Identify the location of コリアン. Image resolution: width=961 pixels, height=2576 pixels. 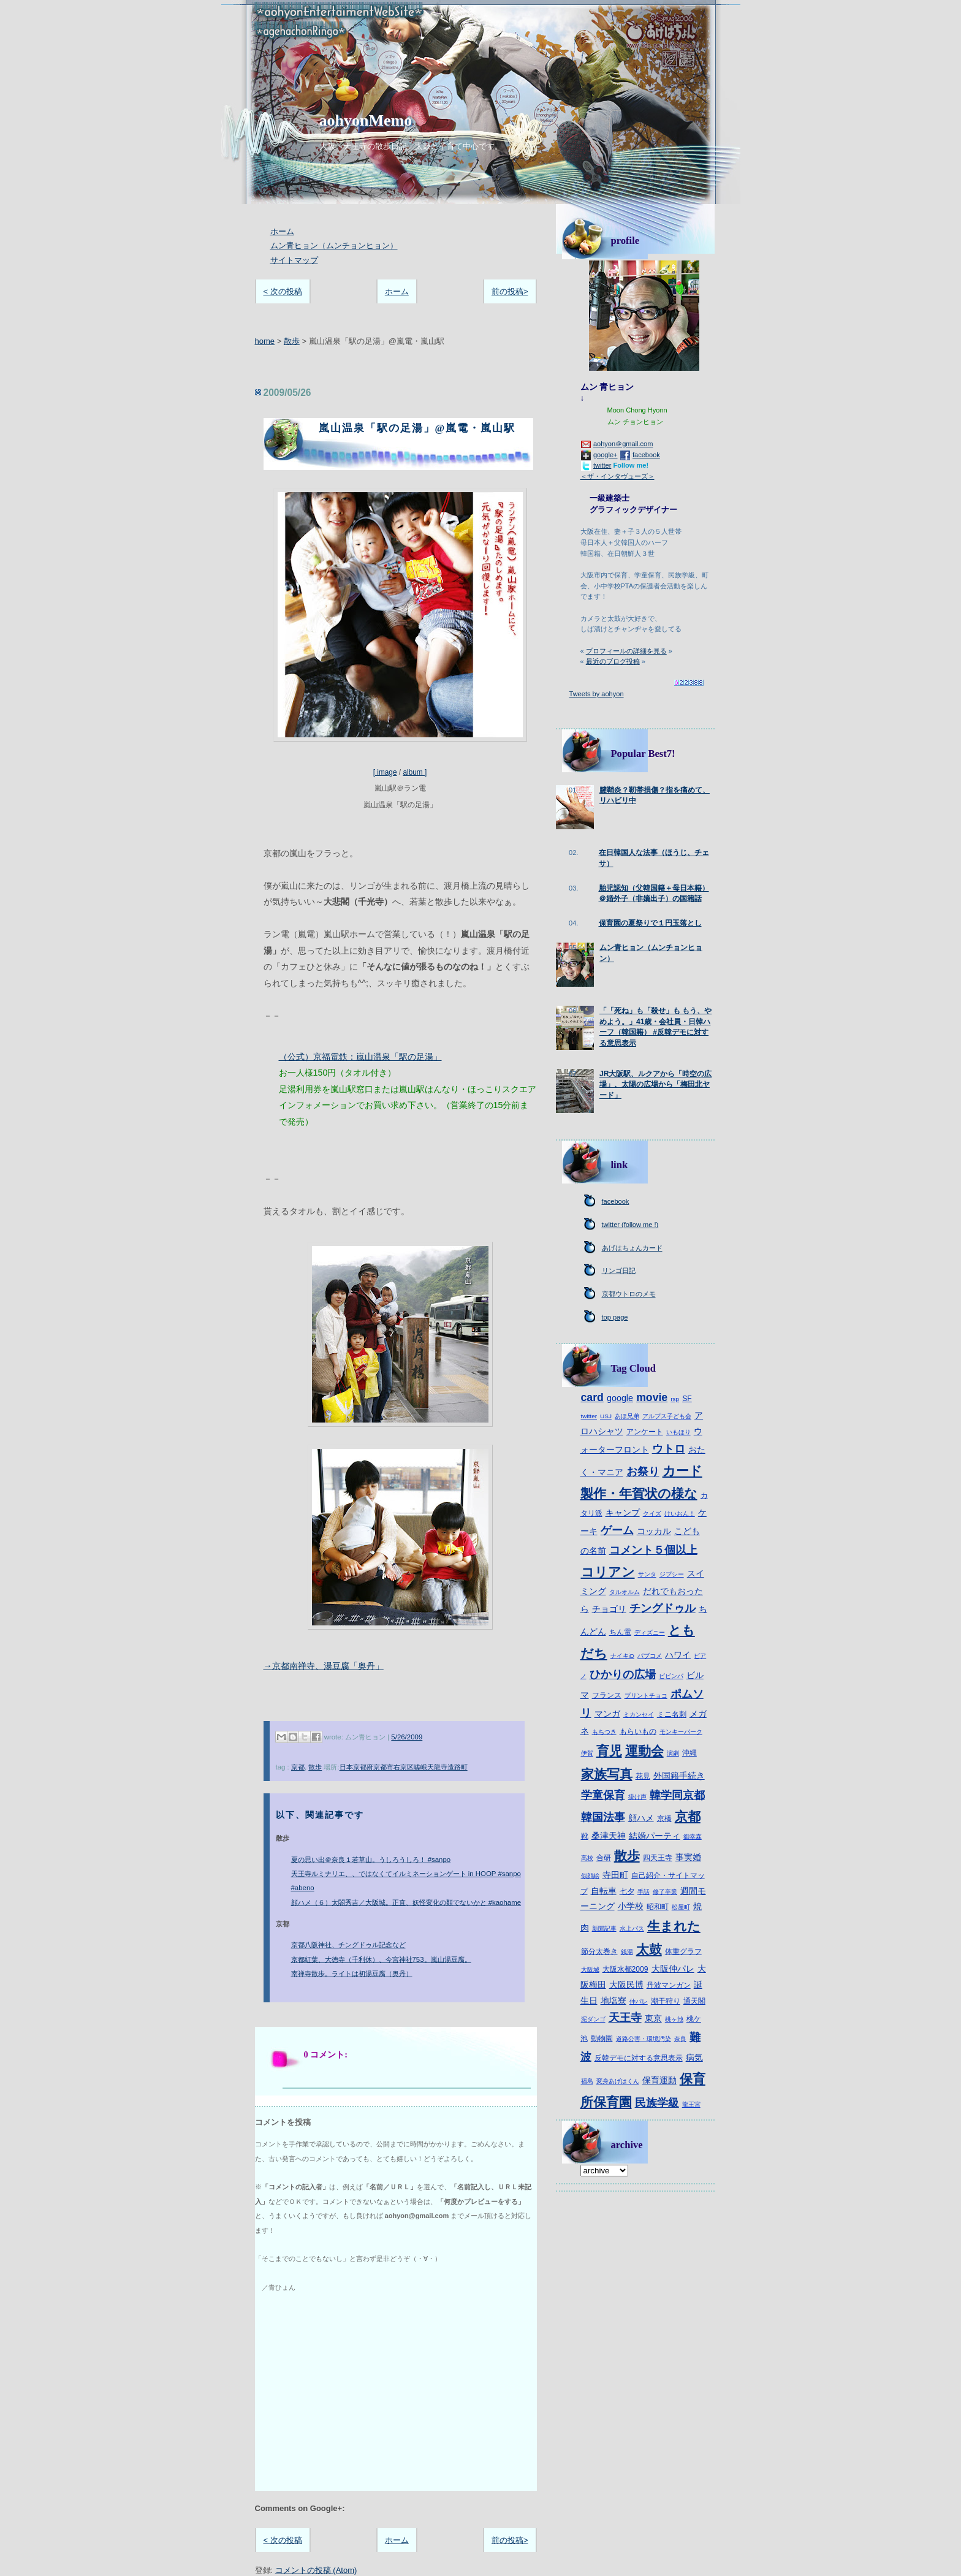
(608, 1572).